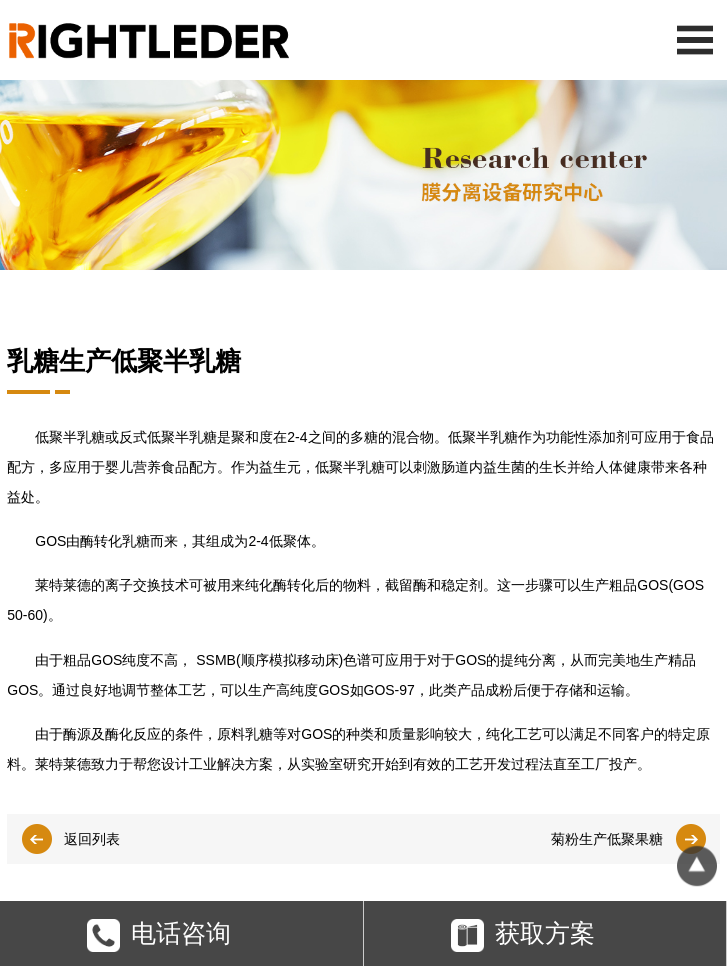 The width and height of the screenshot is (727, 966). I want to click on Open Menu, so click(694, 39).